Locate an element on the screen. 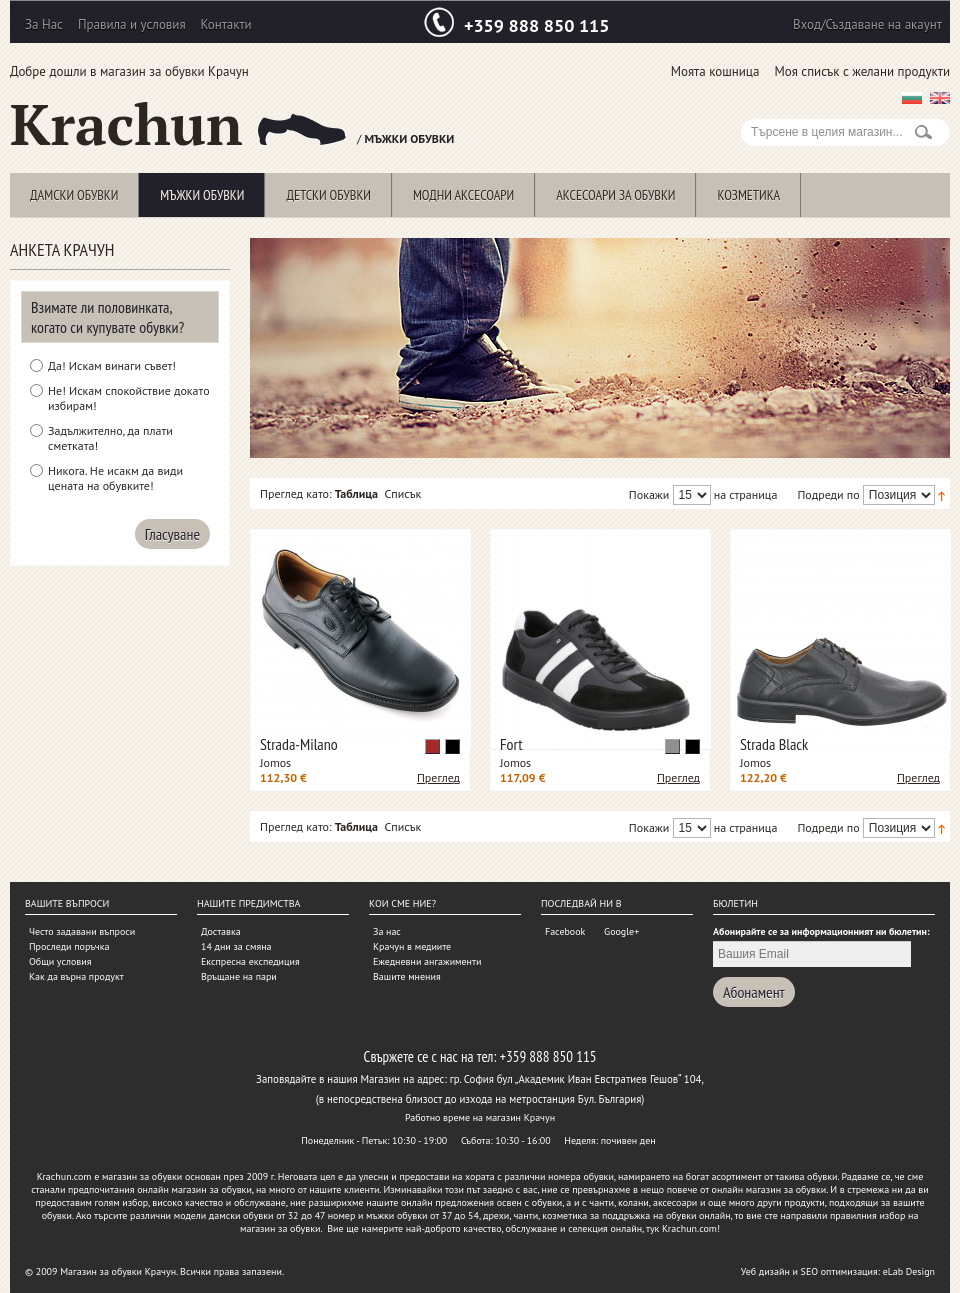  Strada-Milano is located at coordinates (299, 744).